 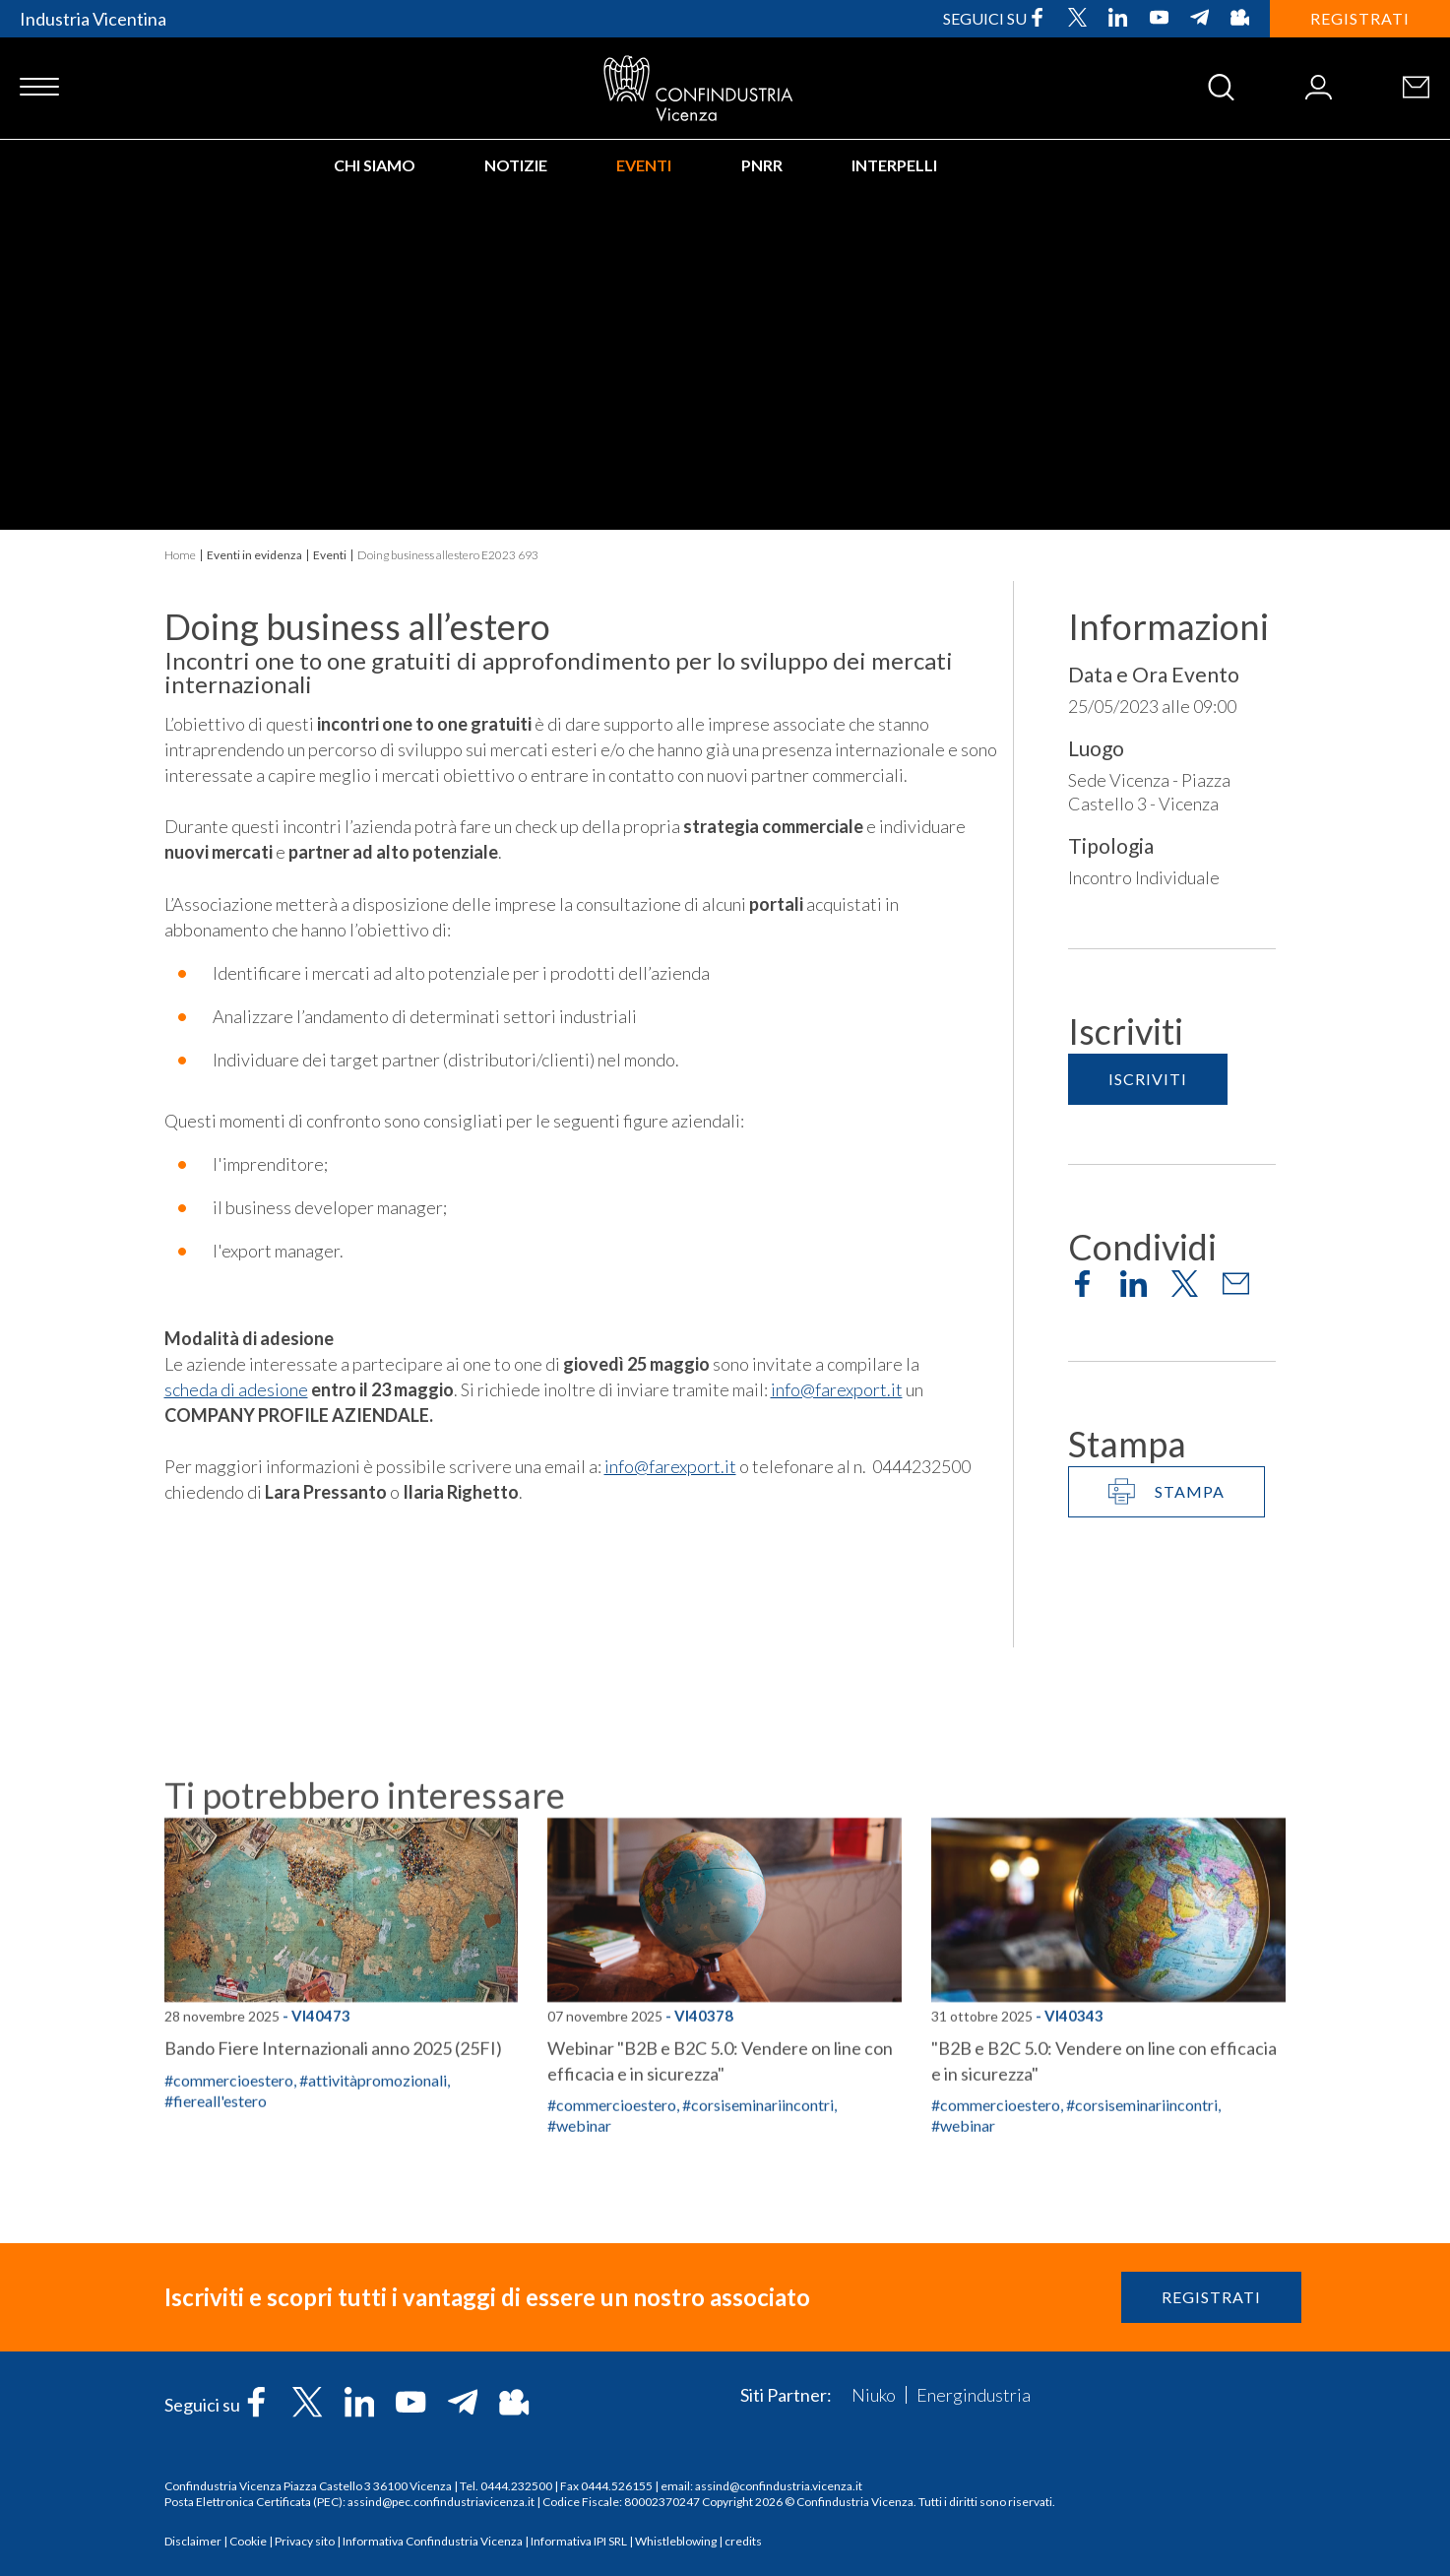 What do you see at coordinates (762, 165) in the screenshot?
I see `PNRR` at bounding box center [762, 165].